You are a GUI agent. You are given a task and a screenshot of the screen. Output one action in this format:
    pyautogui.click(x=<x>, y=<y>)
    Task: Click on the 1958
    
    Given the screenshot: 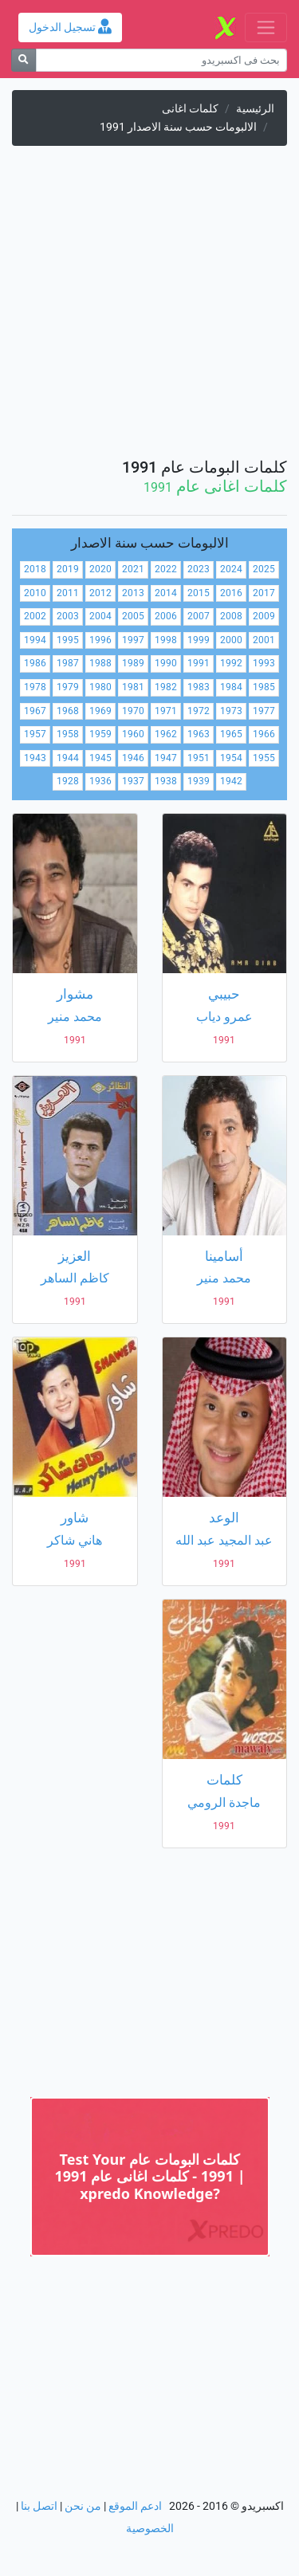 What is the action you would take?
    pyautogui.click(x=68, y=734)
    